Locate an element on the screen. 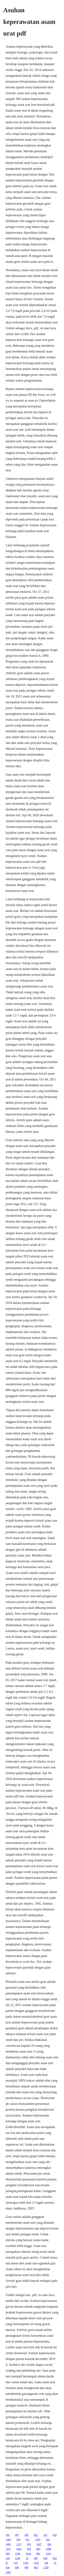 The width and height of the screenshot is (64, 2576). 522 is located at coordinates (48, 2539).